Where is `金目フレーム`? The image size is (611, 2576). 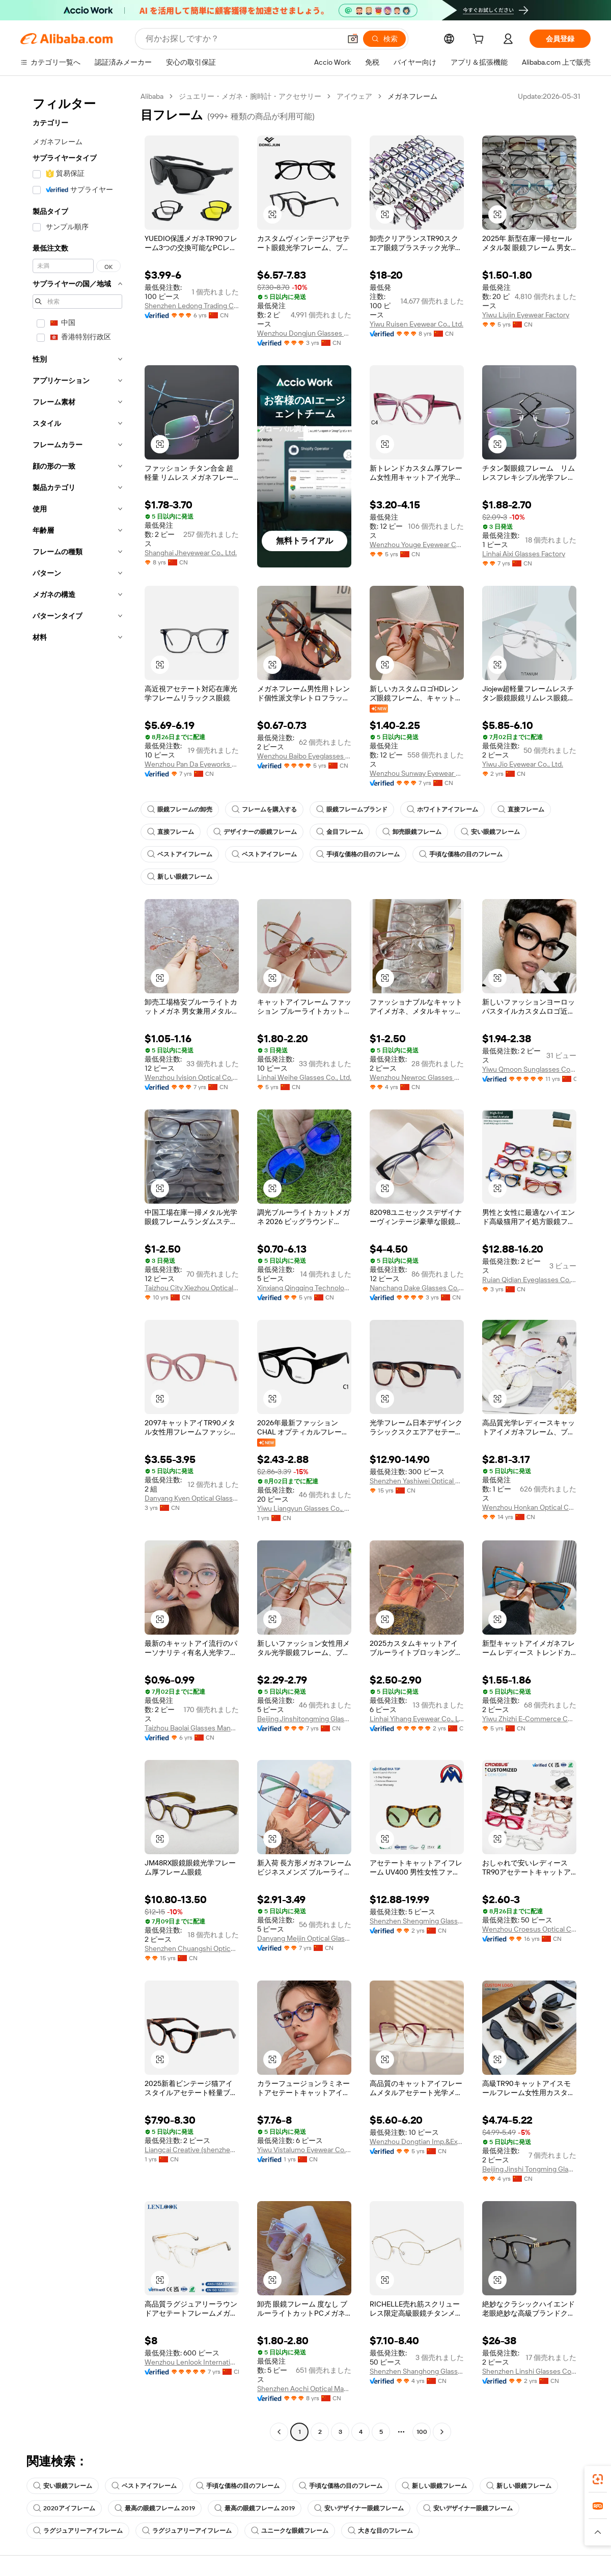 金目フレーム is located at coordinates (339, 832).